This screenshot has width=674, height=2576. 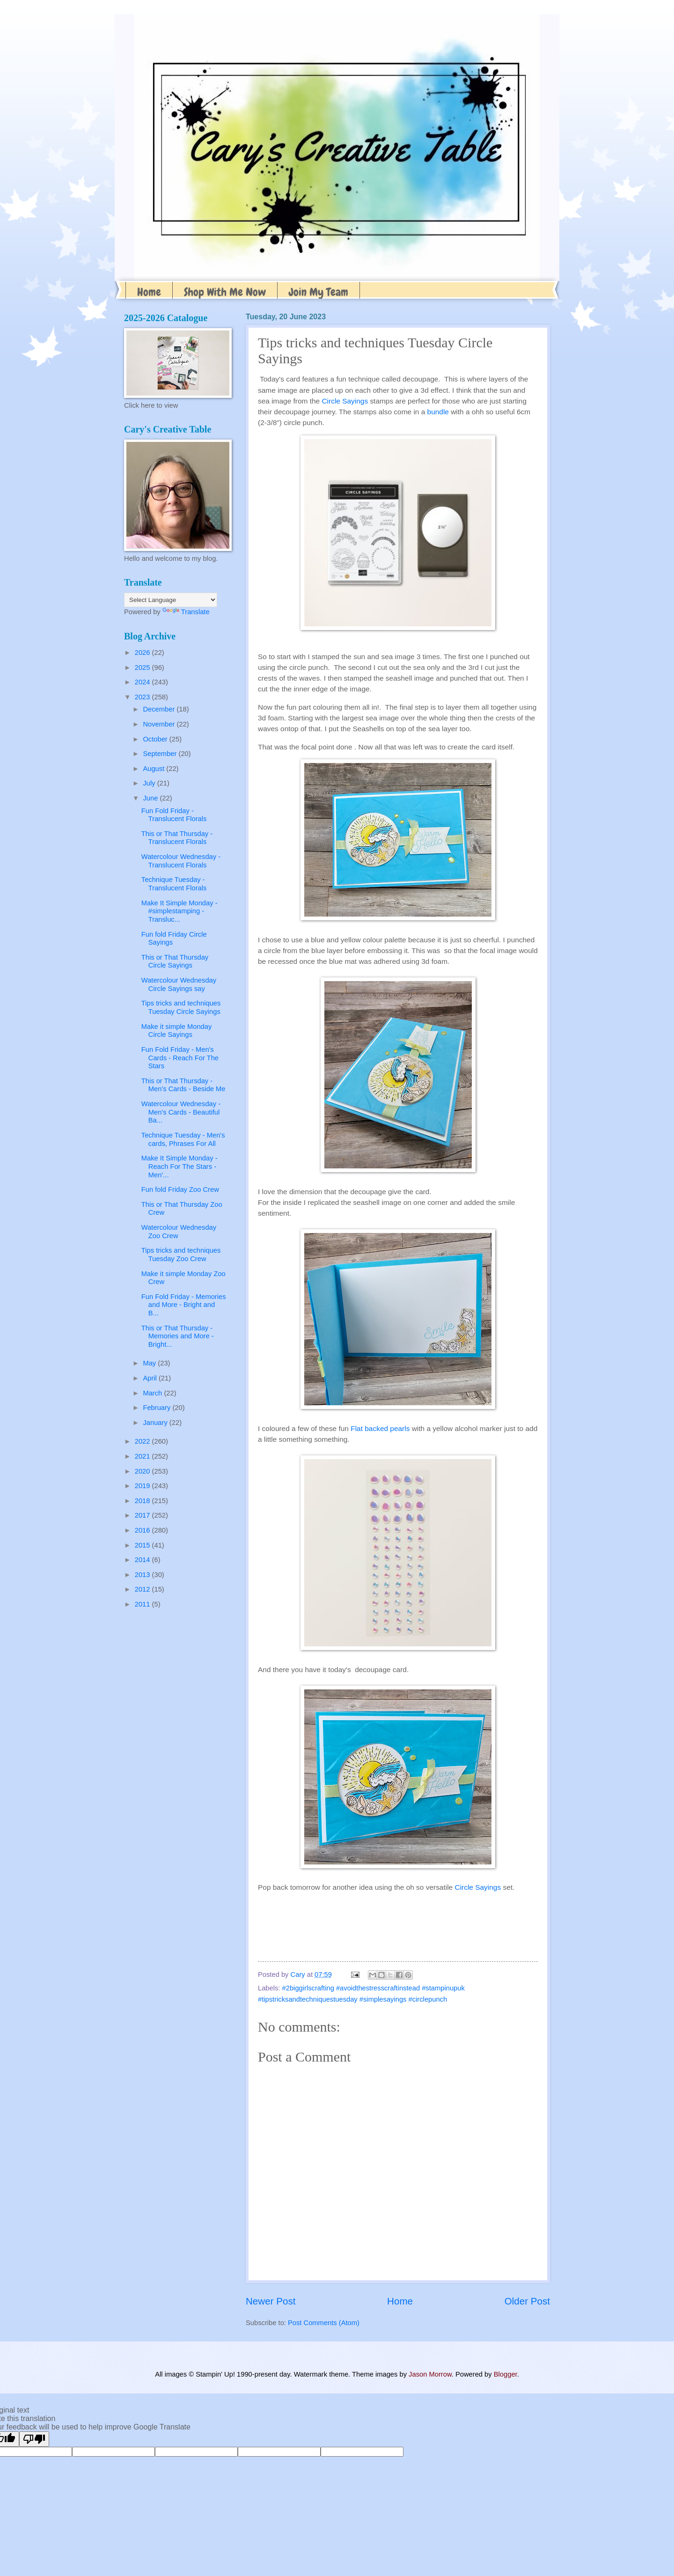 I want to click on Flat backed pearls, so click(x=380, y=1428).